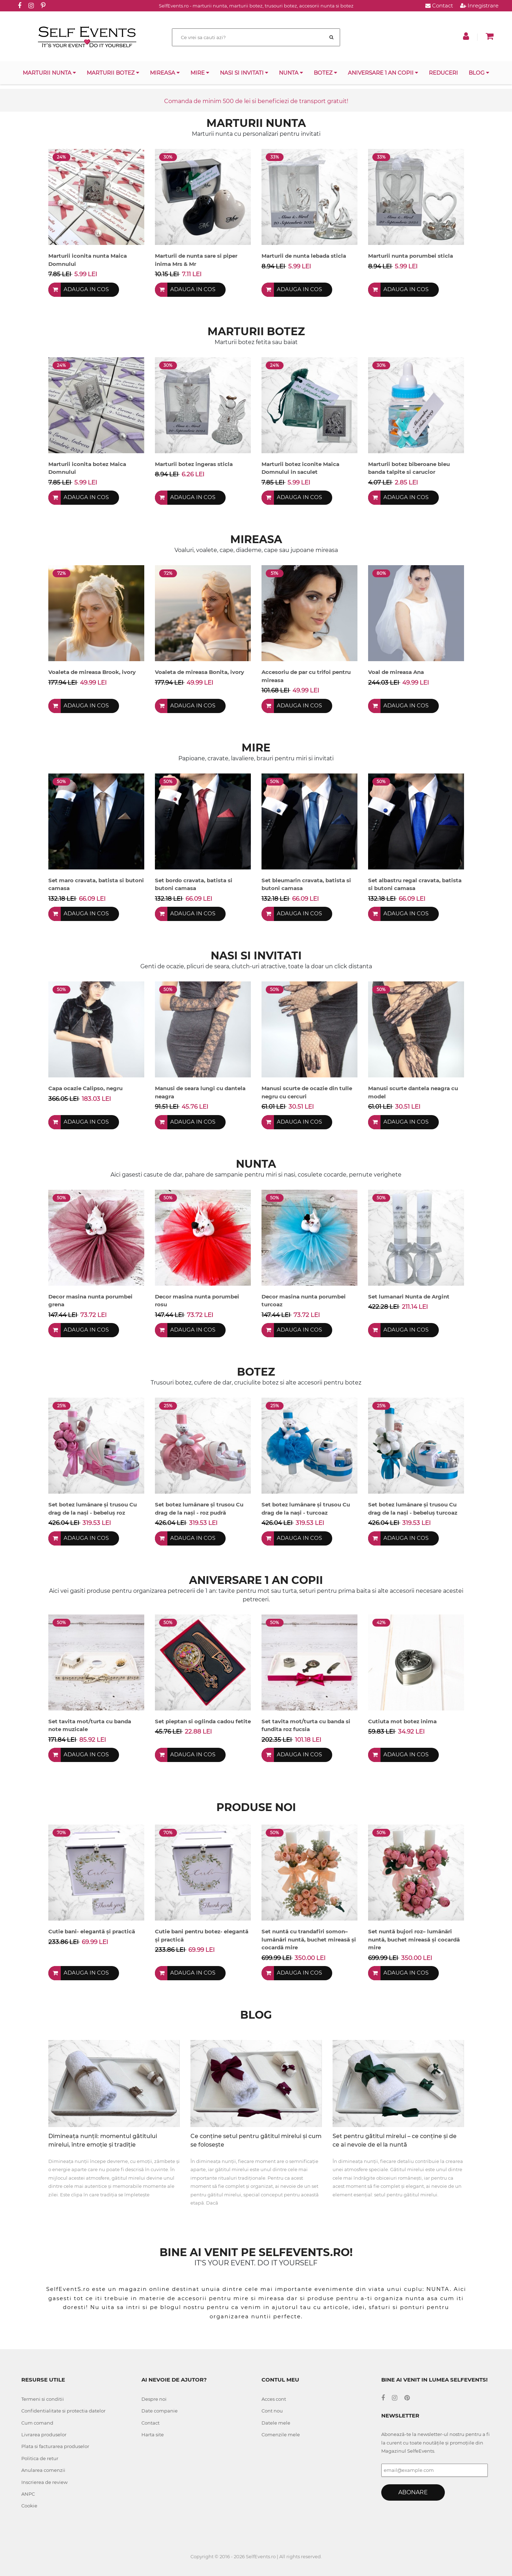 The image size is (512, 2576). What do you see at coordinates (165, 72) in the screenshot?
I see `Mireasa` at bounding box center [165, 72].